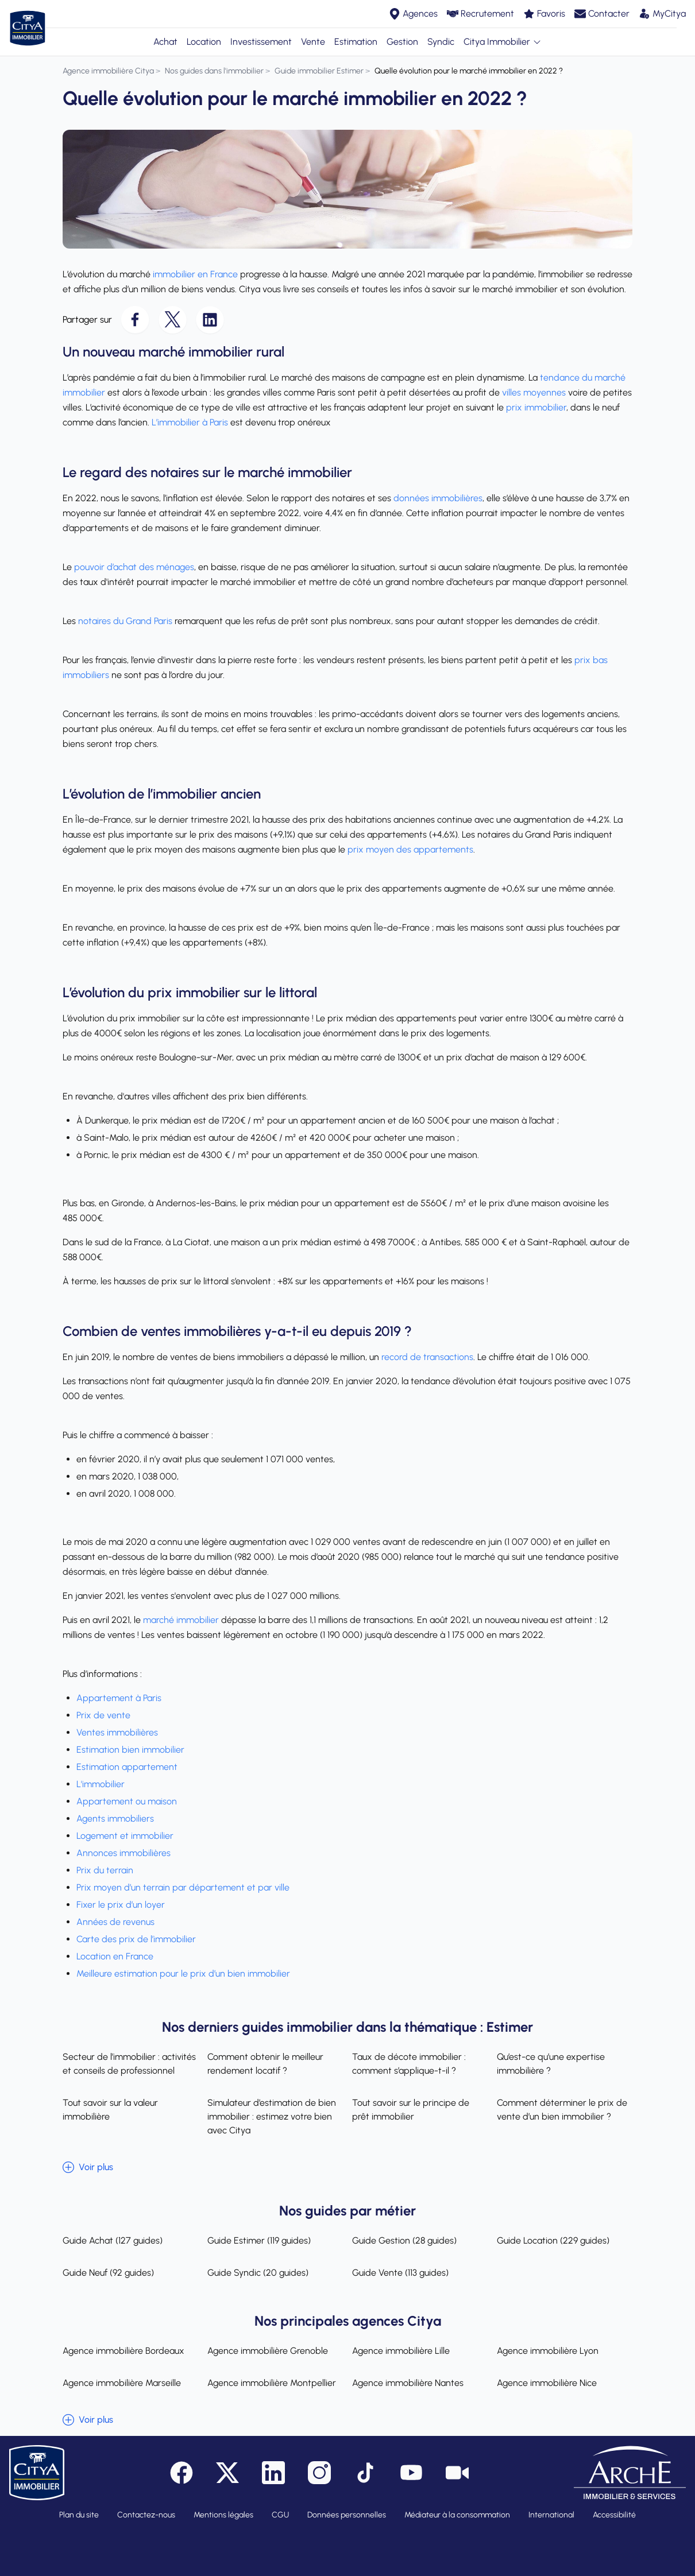 The image size is (695, 2576). Describe the element at coordinates (410, 2109) in the screenshot. I see `Tout savoir sur le principe de prêt immobilier` at that location.